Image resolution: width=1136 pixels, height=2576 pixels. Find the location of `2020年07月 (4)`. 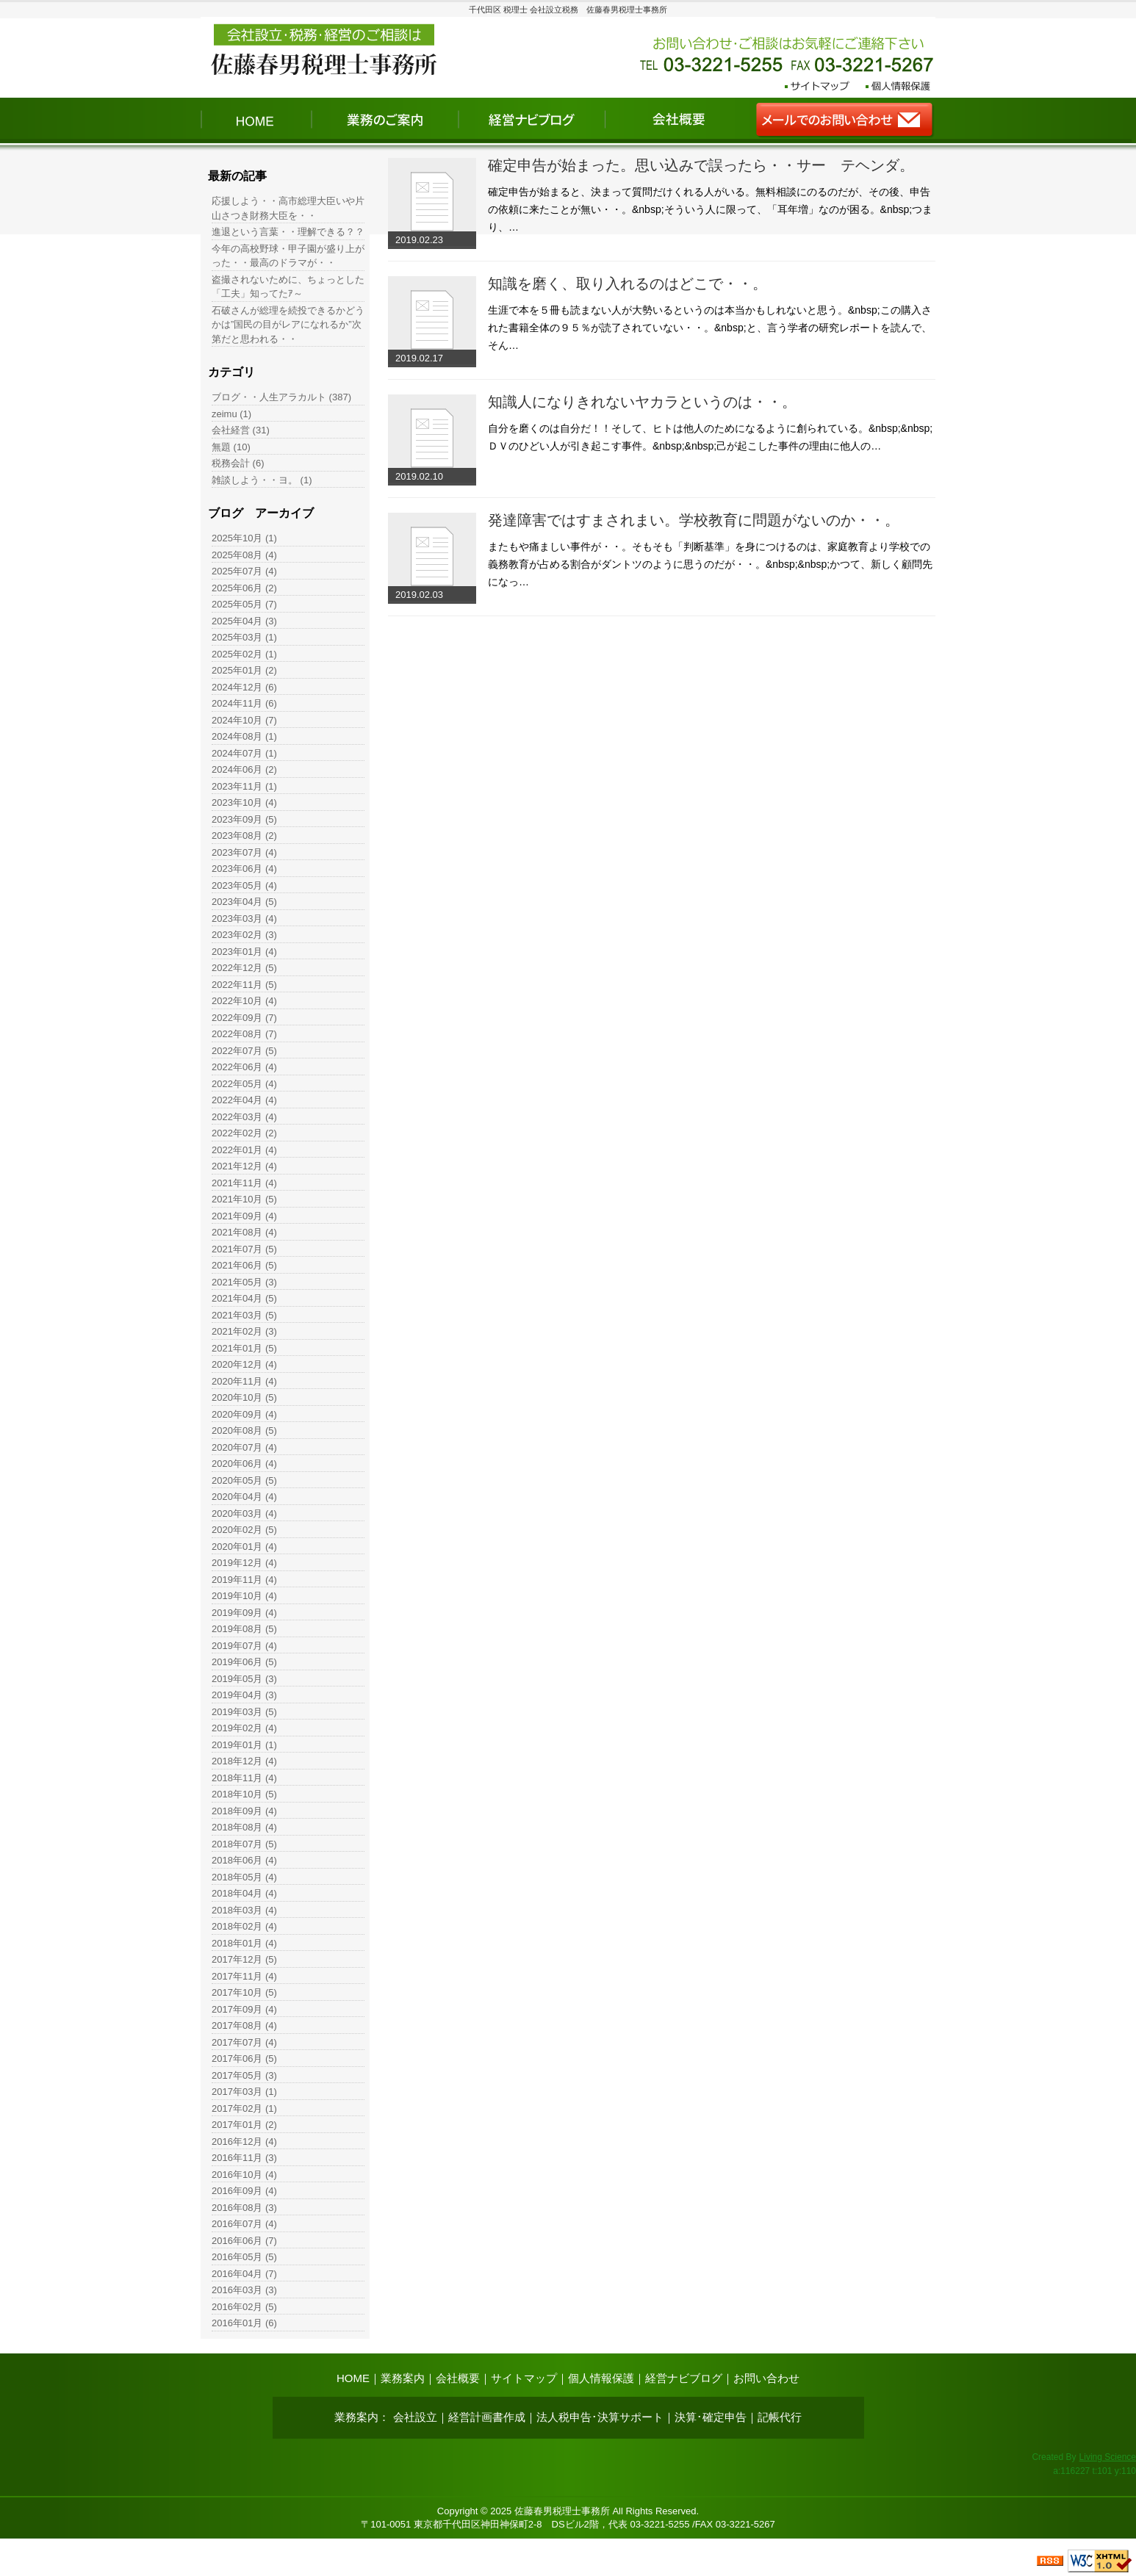

2020年07月 (4) is located at coordinates (244, 1447).